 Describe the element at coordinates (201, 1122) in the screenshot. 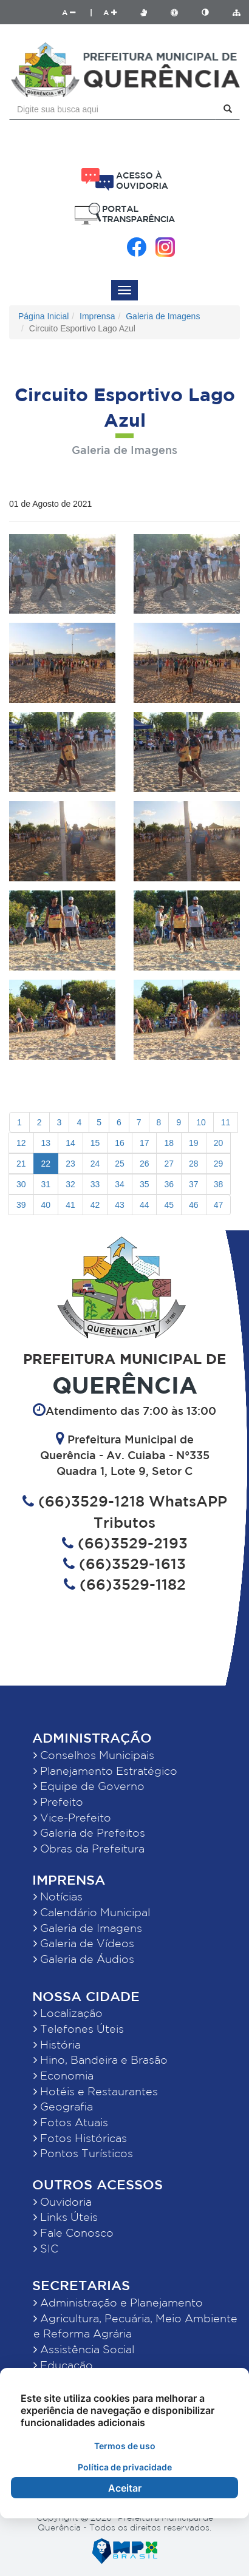

I see `10` at that location.